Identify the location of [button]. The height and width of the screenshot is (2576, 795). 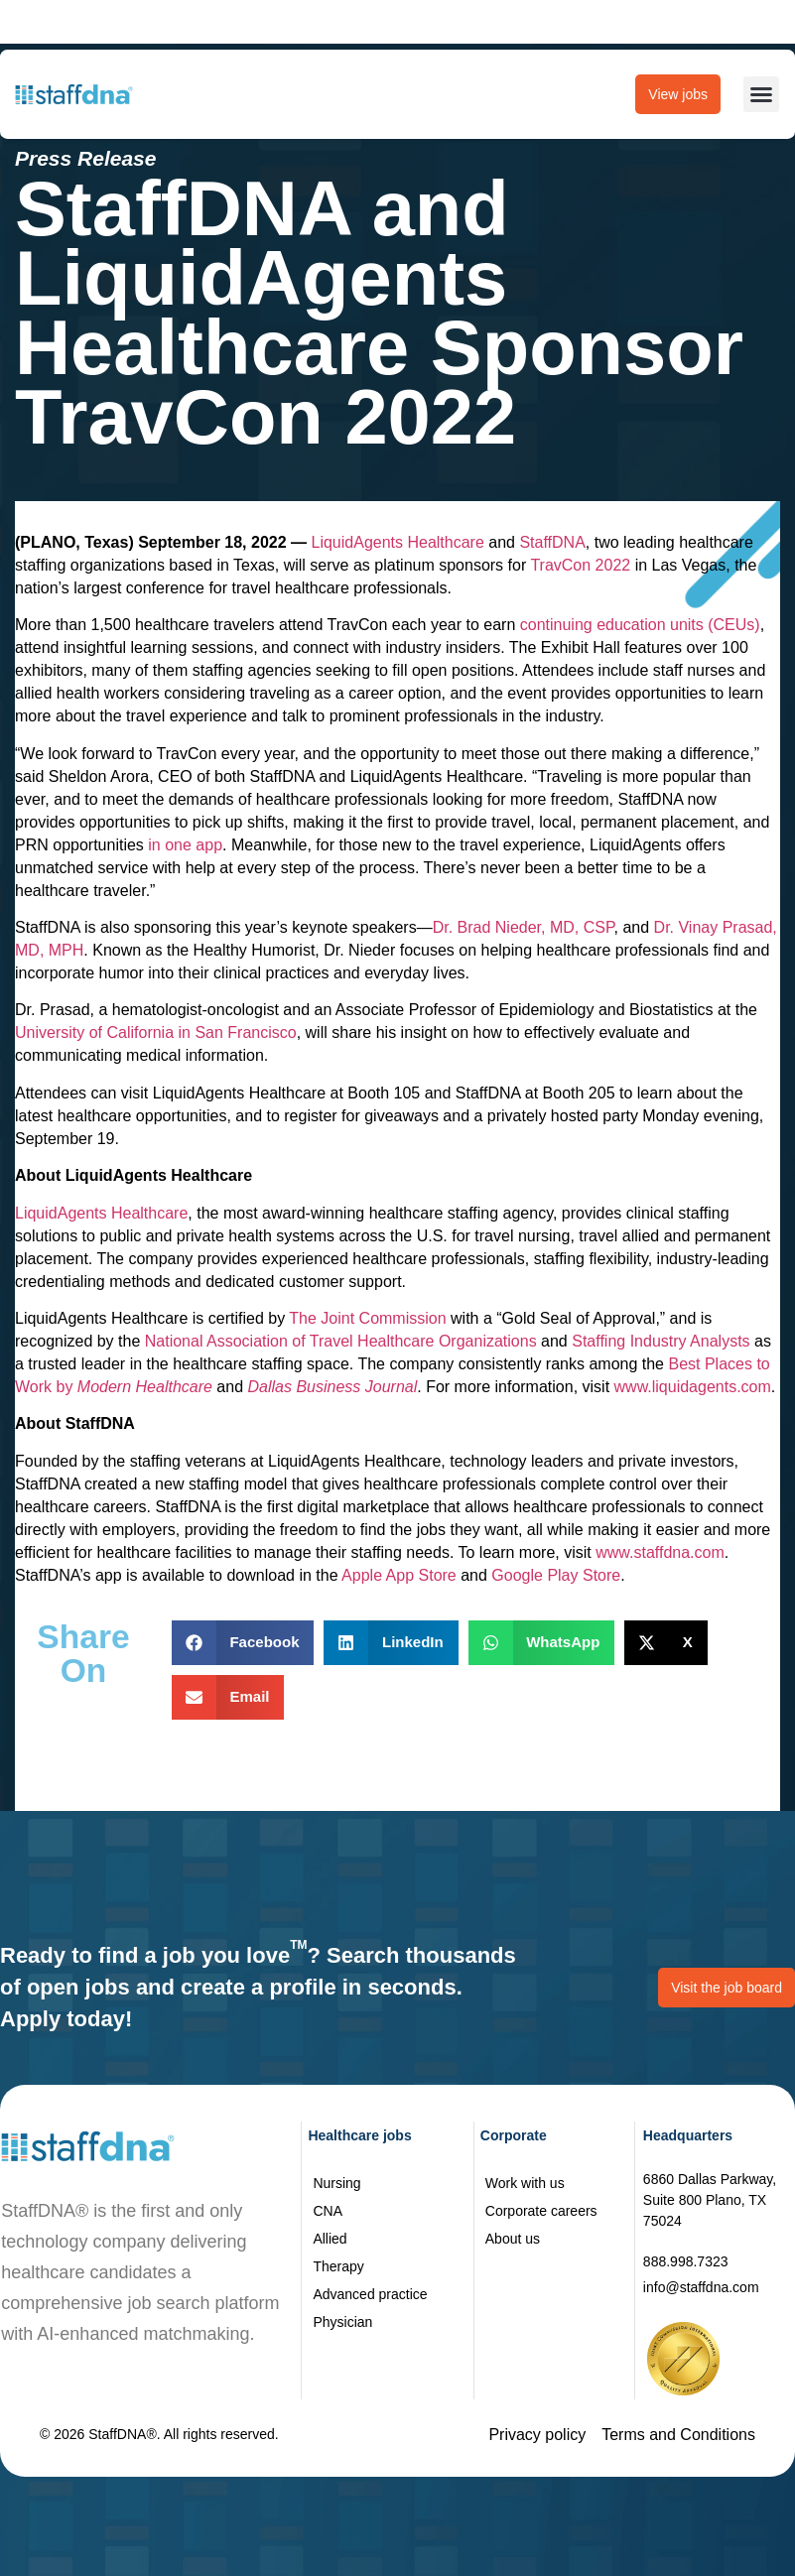
(761, 94).